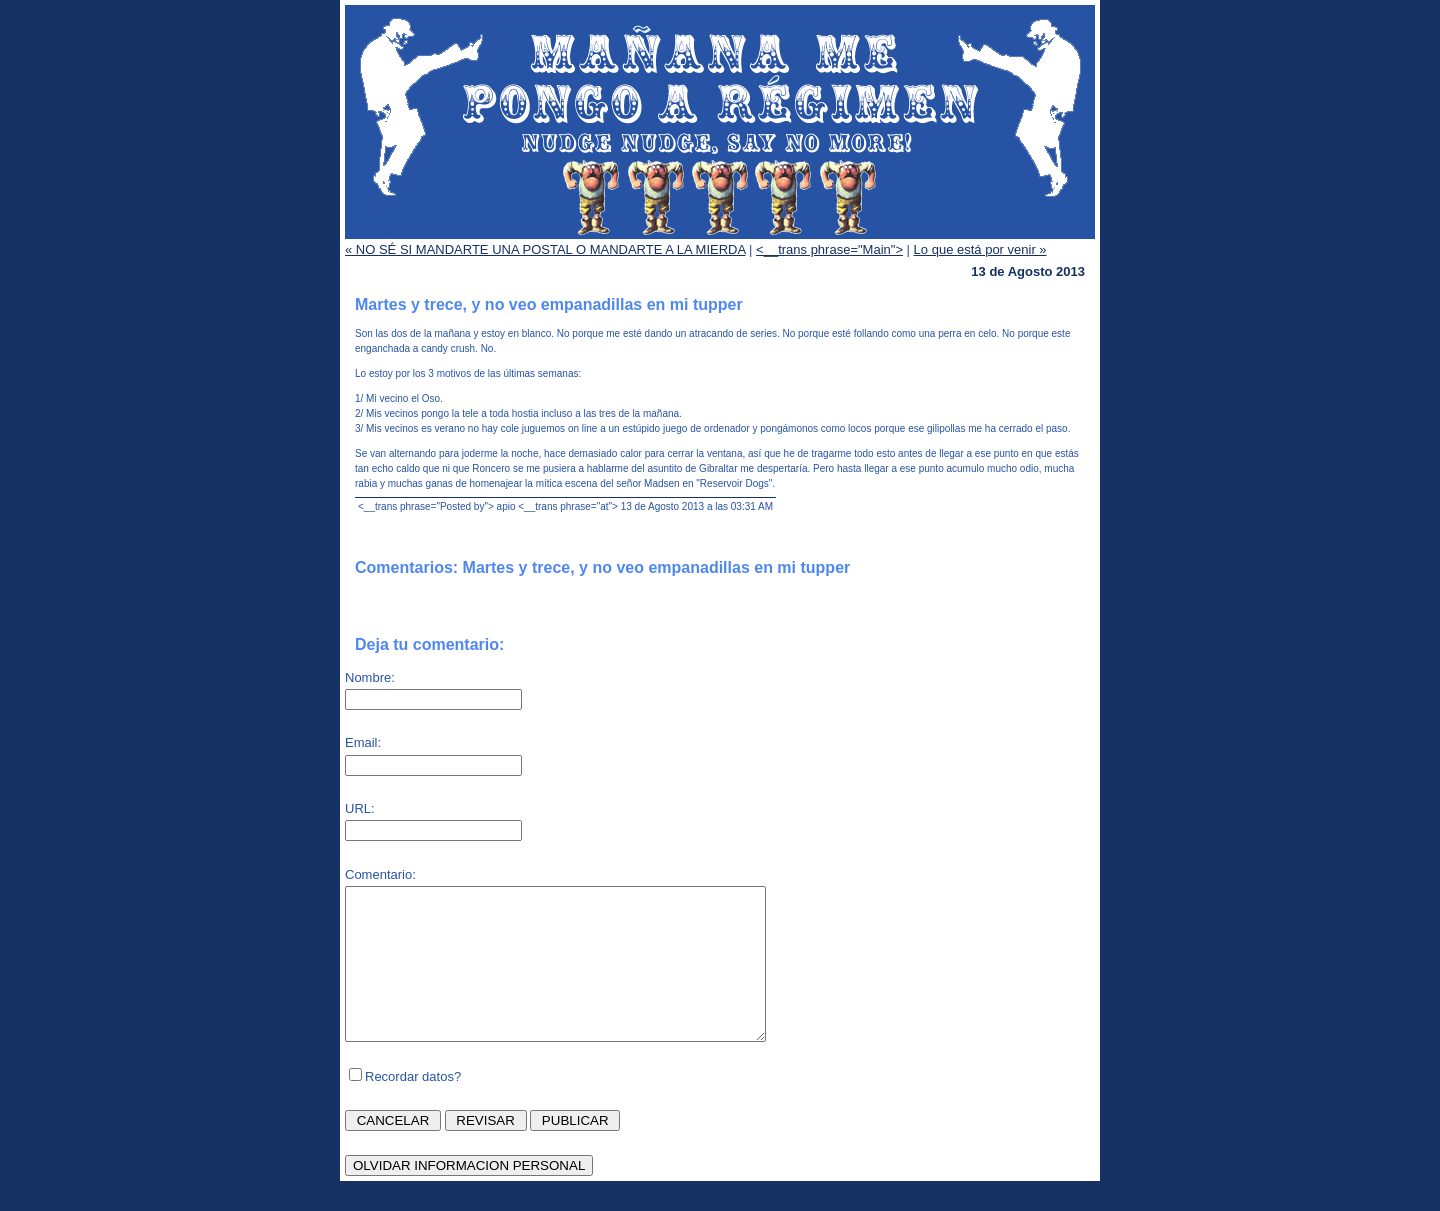 Image resolution: width=1440 pixels, height=1211 pixels. I want to click on « NO SÉ SI MANDARTE UNA POSTAL O MANDARTE A LA MIERDA, so click(545, 249).